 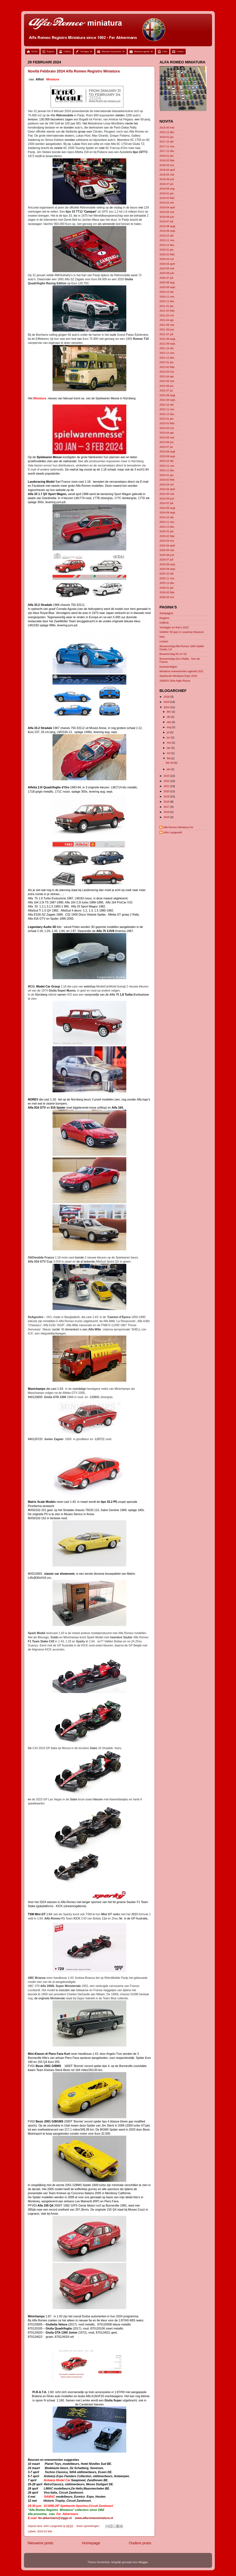 I want to click on 2020-06 juni, so click(x=166, y=273).